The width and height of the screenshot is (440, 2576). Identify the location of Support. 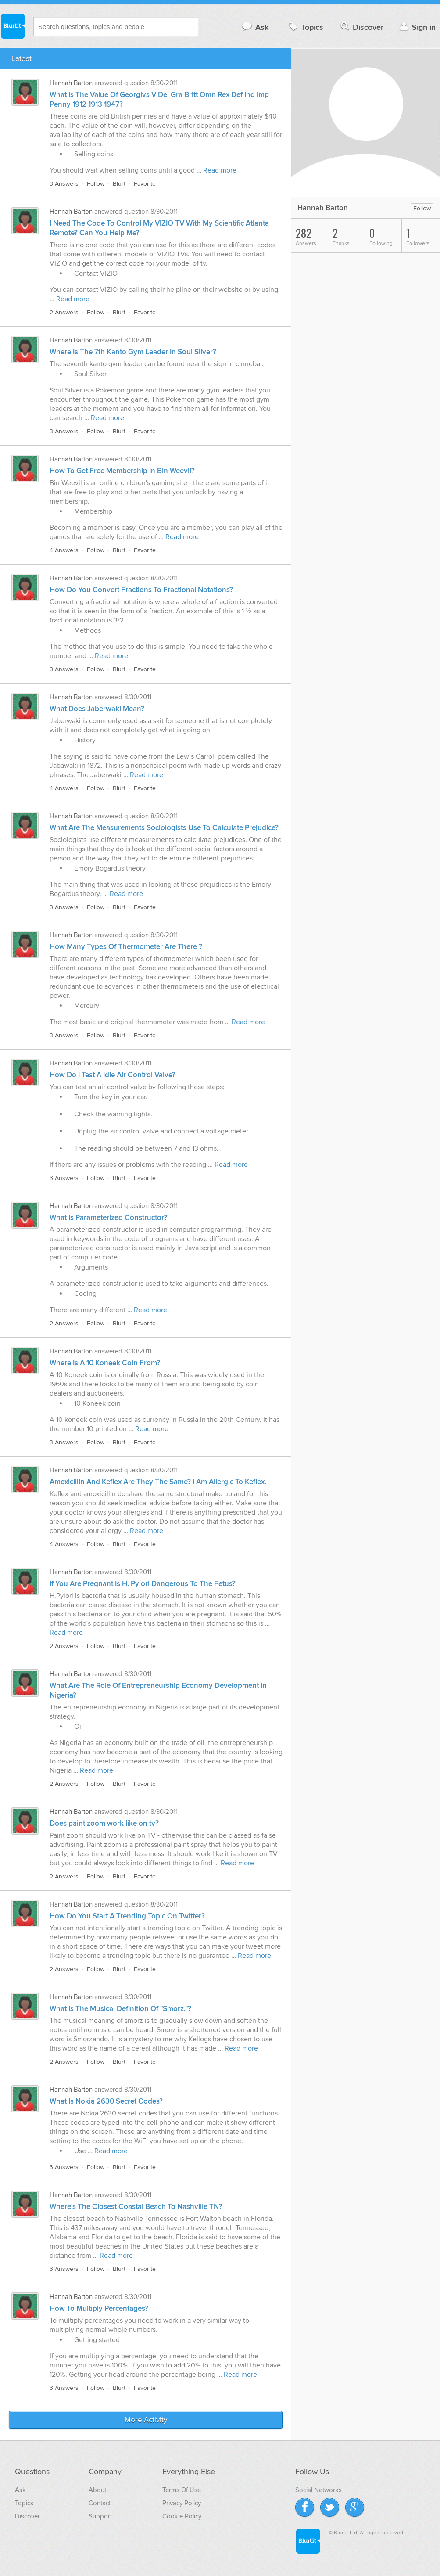
(100, 2516).